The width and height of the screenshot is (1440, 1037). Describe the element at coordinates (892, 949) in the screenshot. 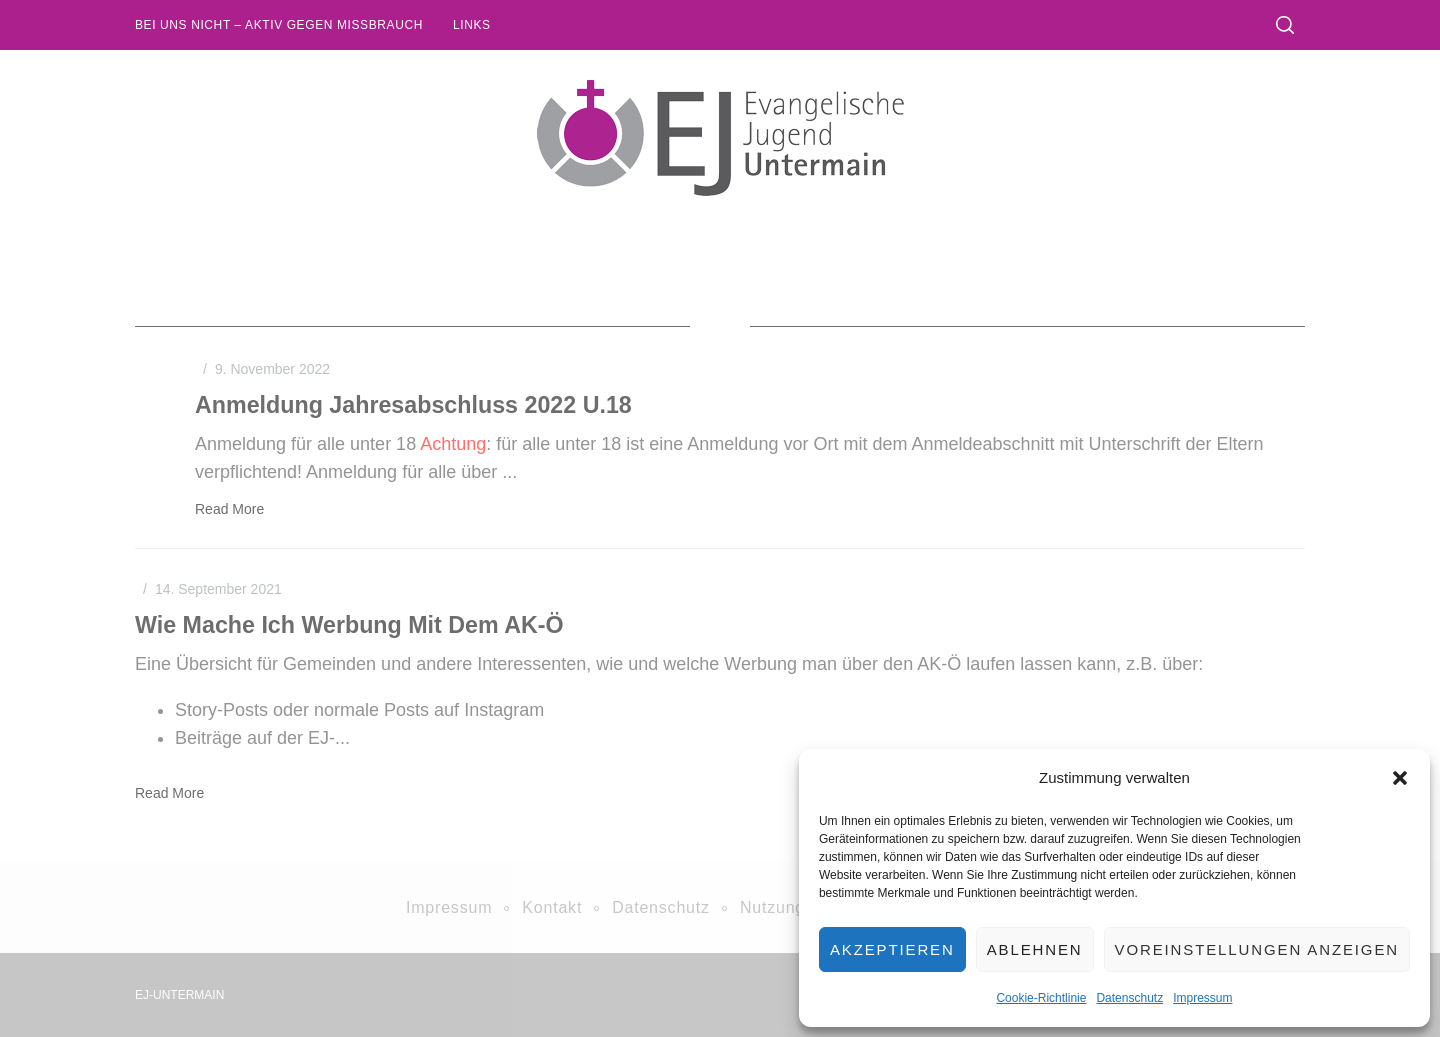

I see `Akzeptieren` at that location.